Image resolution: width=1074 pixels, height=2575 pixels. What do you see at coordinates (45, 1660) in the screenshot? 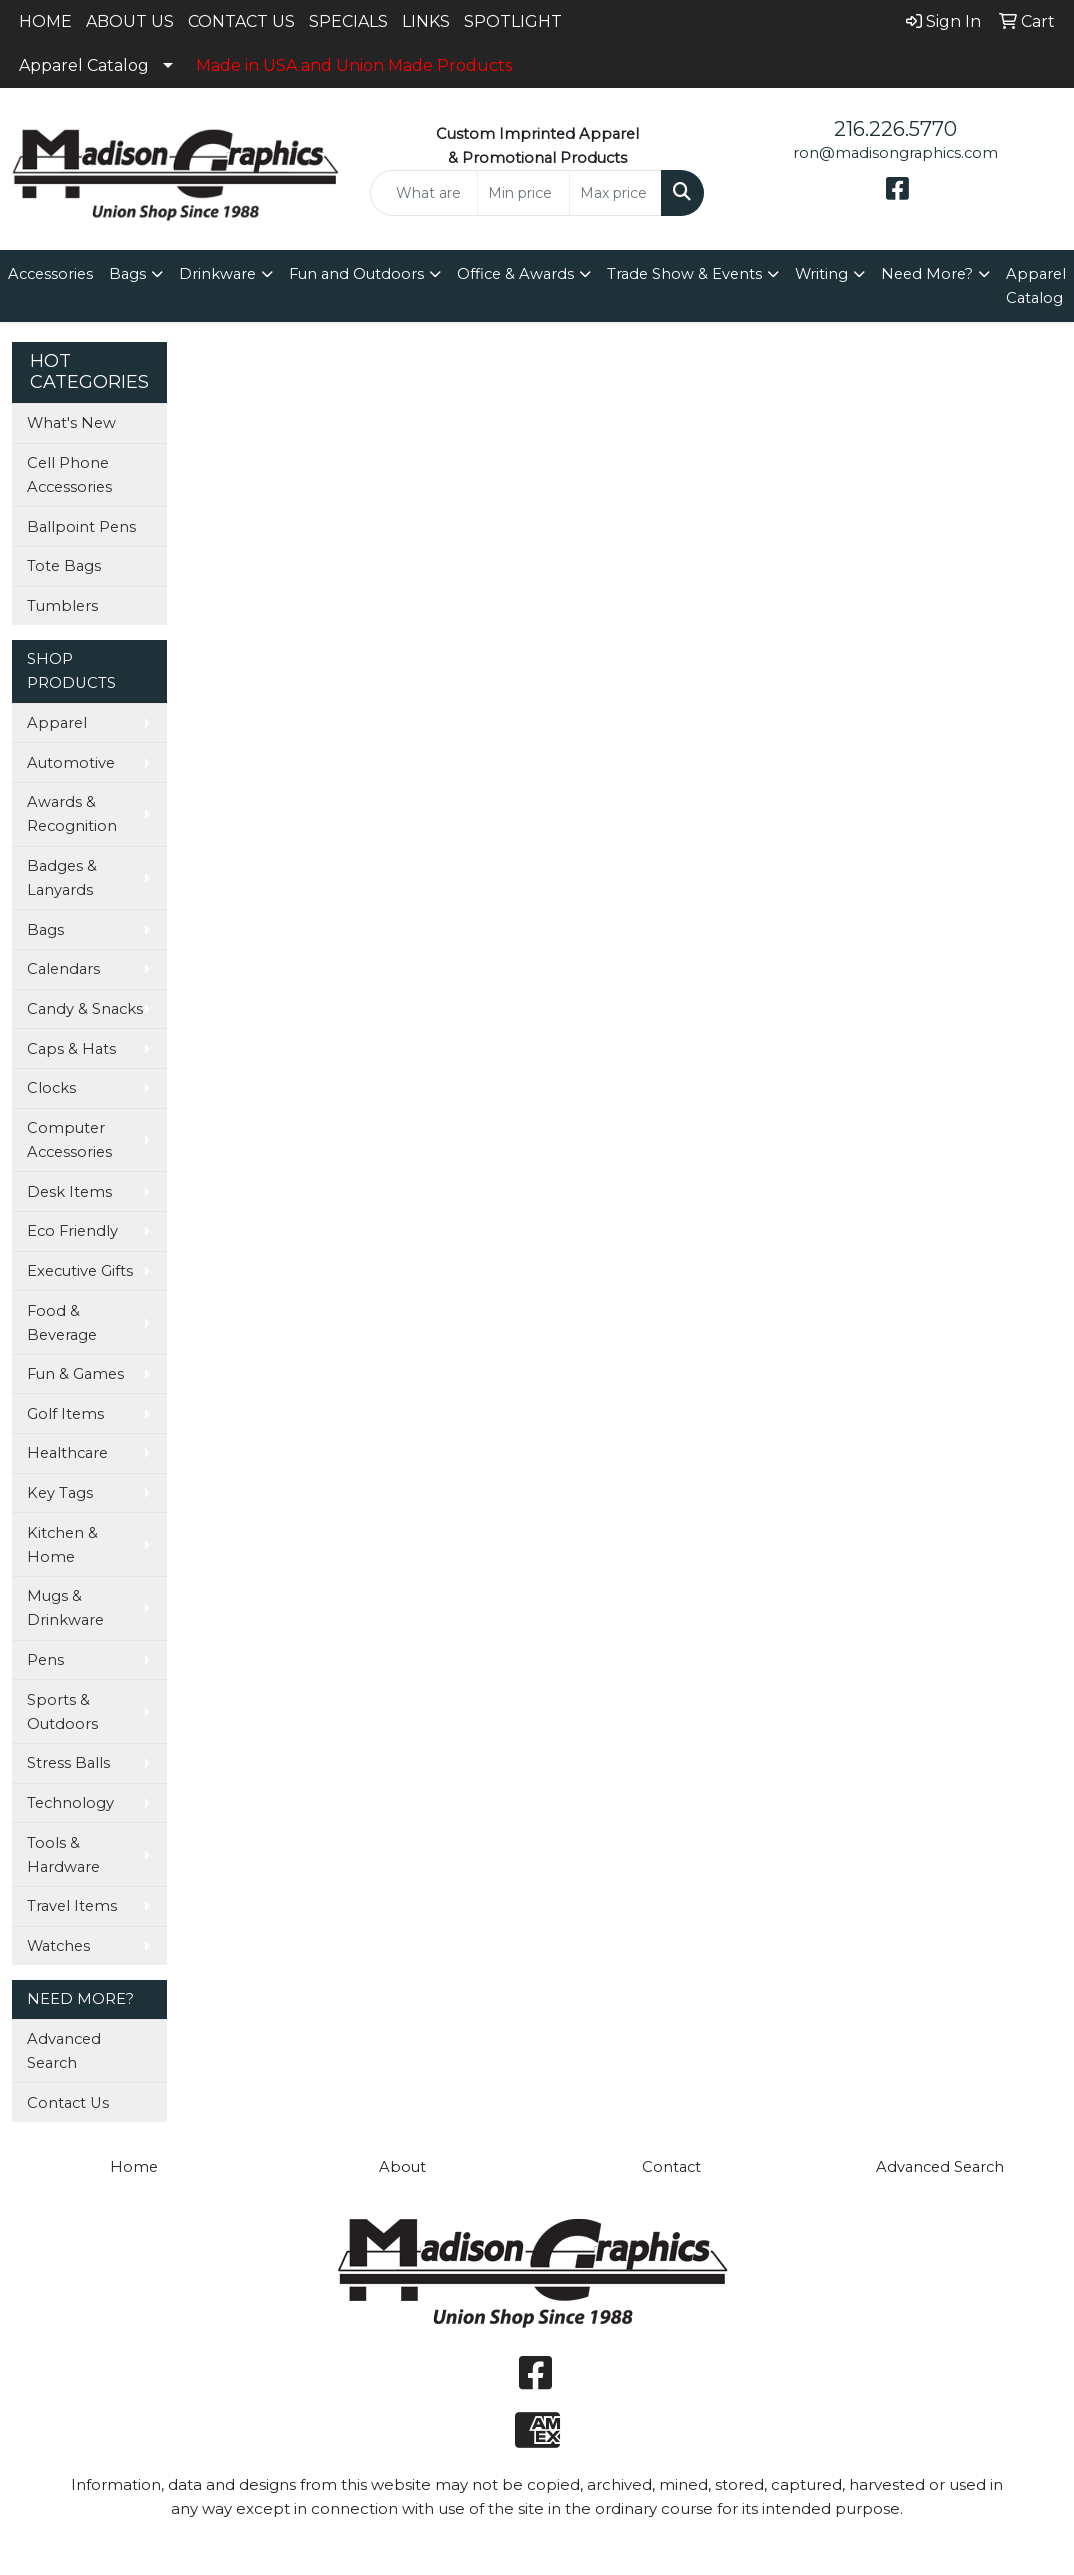
I see `Pens` at bounding box center [45, 1660].